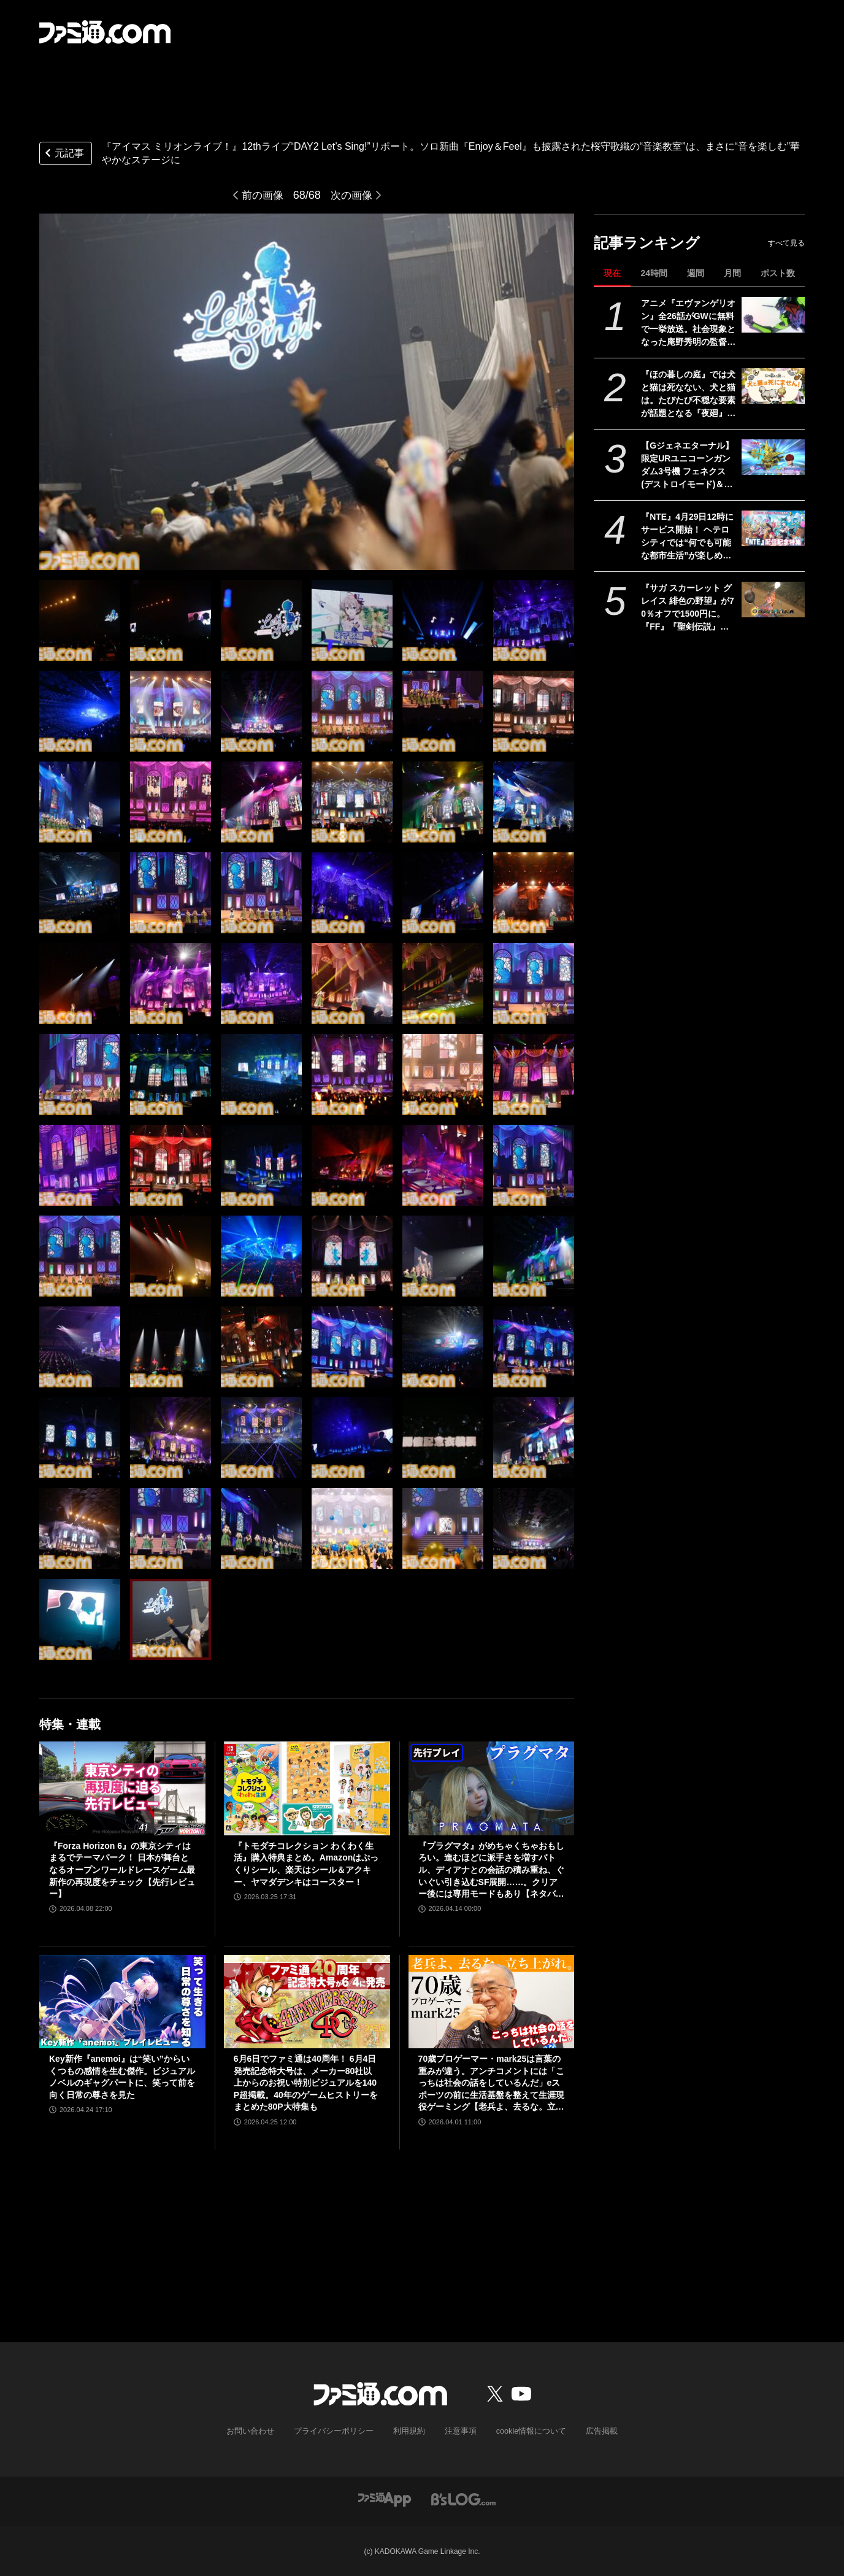 This screenshot has width=844, height=2576. Describe the element at coordinates (338, 2431) in the screenshot. I see `プライバシーポリシー` at that location.